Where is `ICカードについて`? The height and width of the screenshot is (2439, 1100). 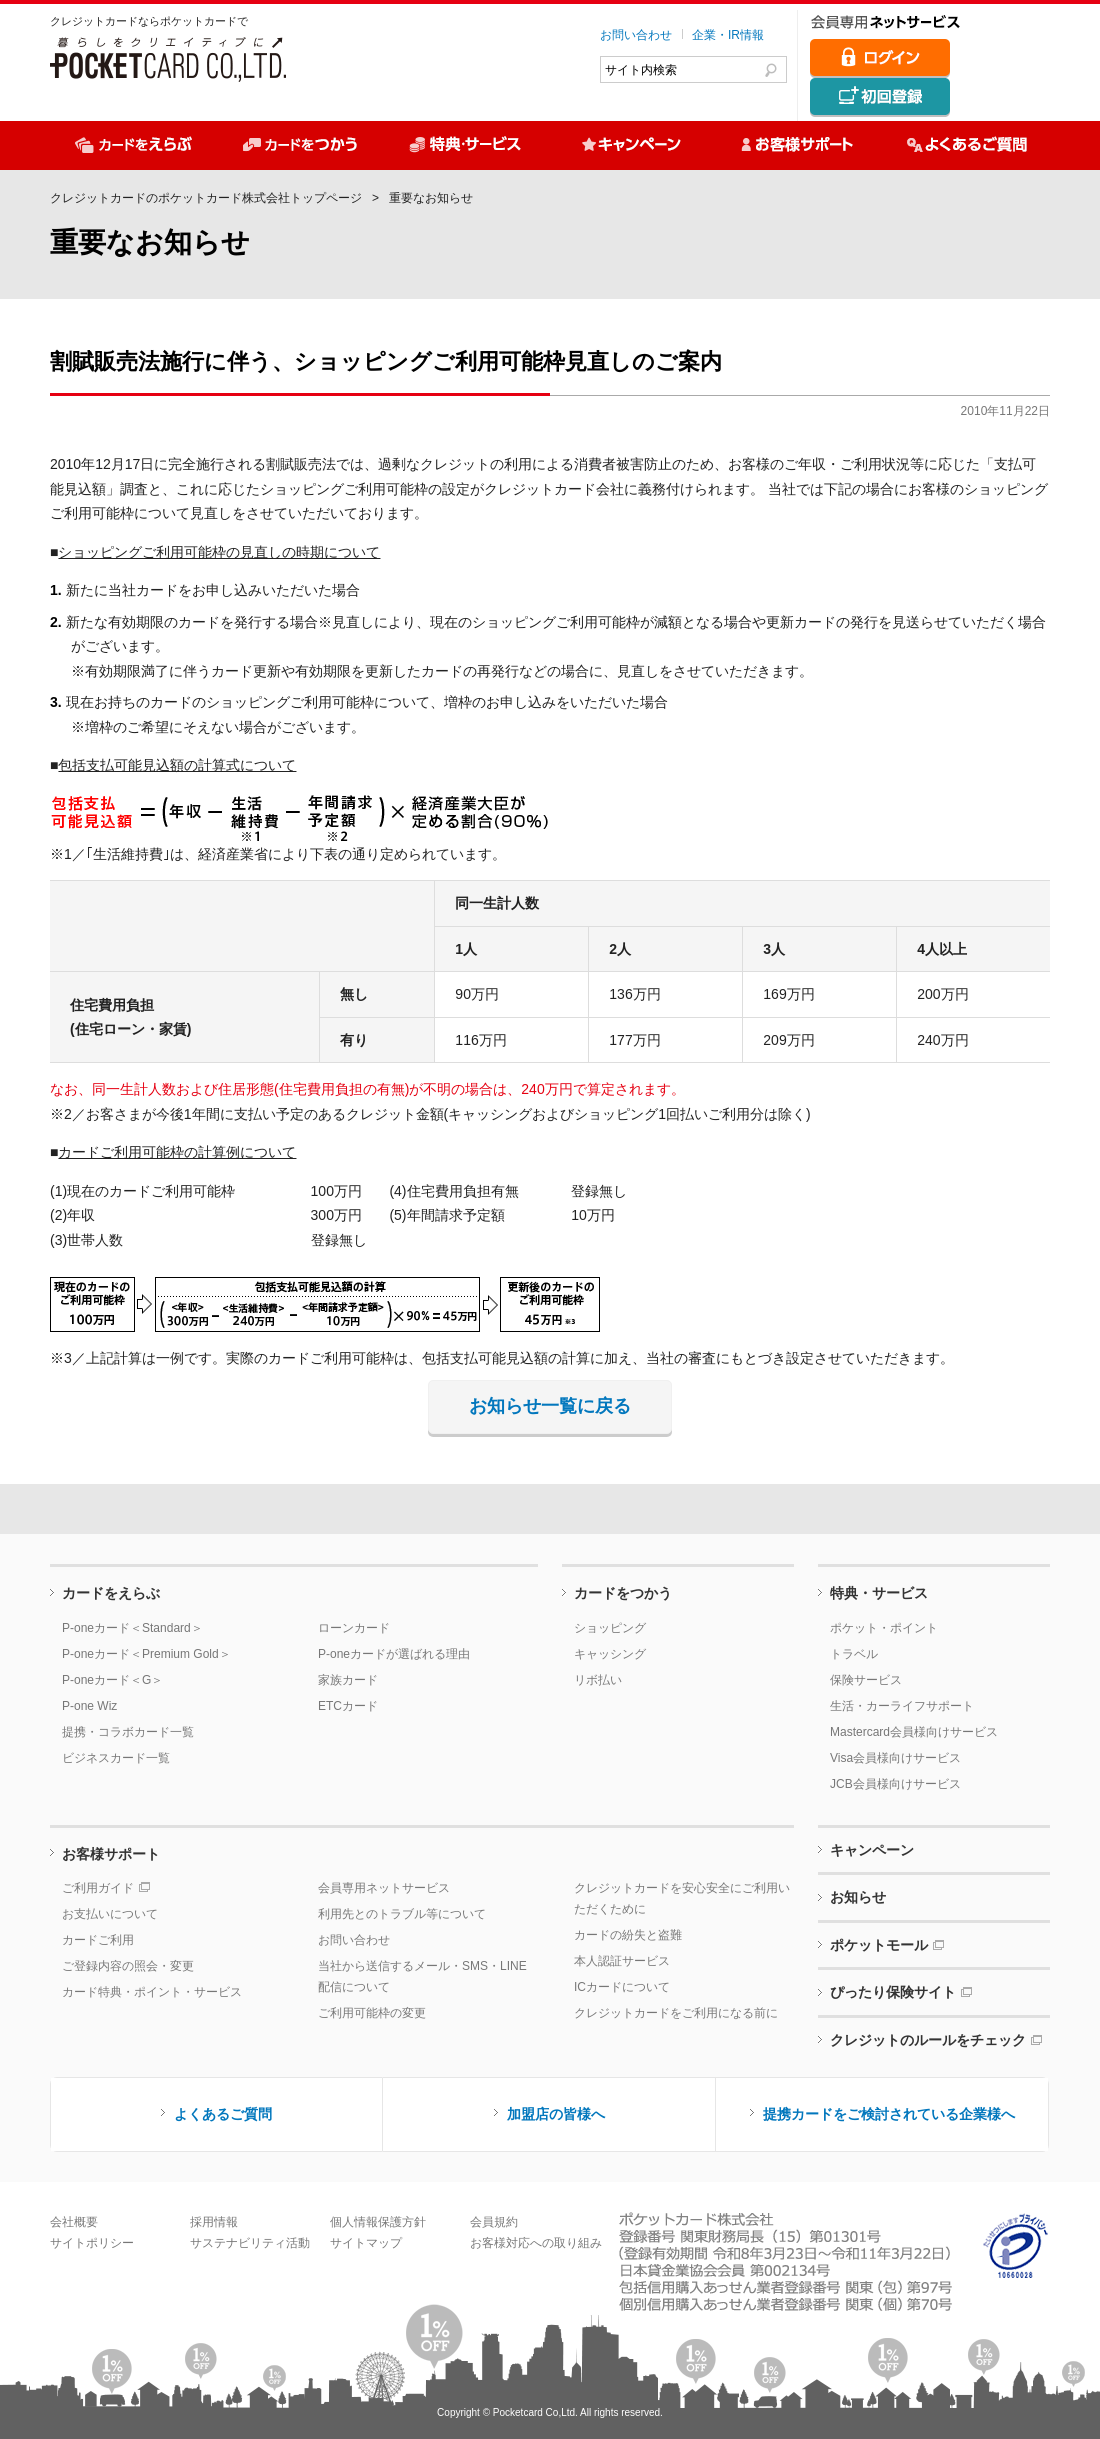 ICカードについて is located at coordinates (622, 1987).